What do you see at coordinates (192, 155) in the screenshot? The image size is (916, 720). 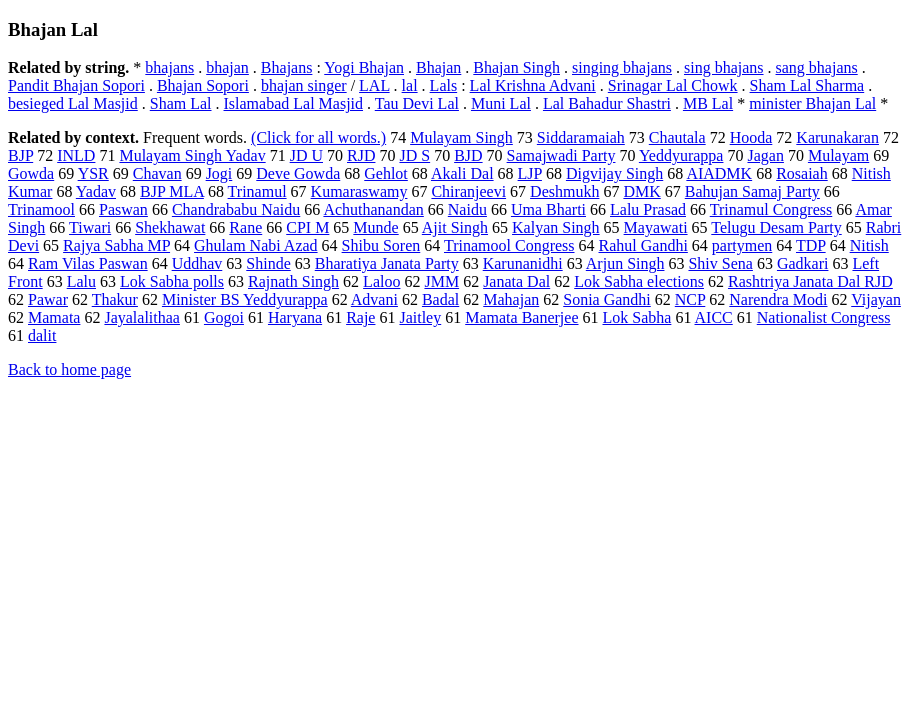 I see `Mulayam Singh Yadav` at bounding box center [192, 155].